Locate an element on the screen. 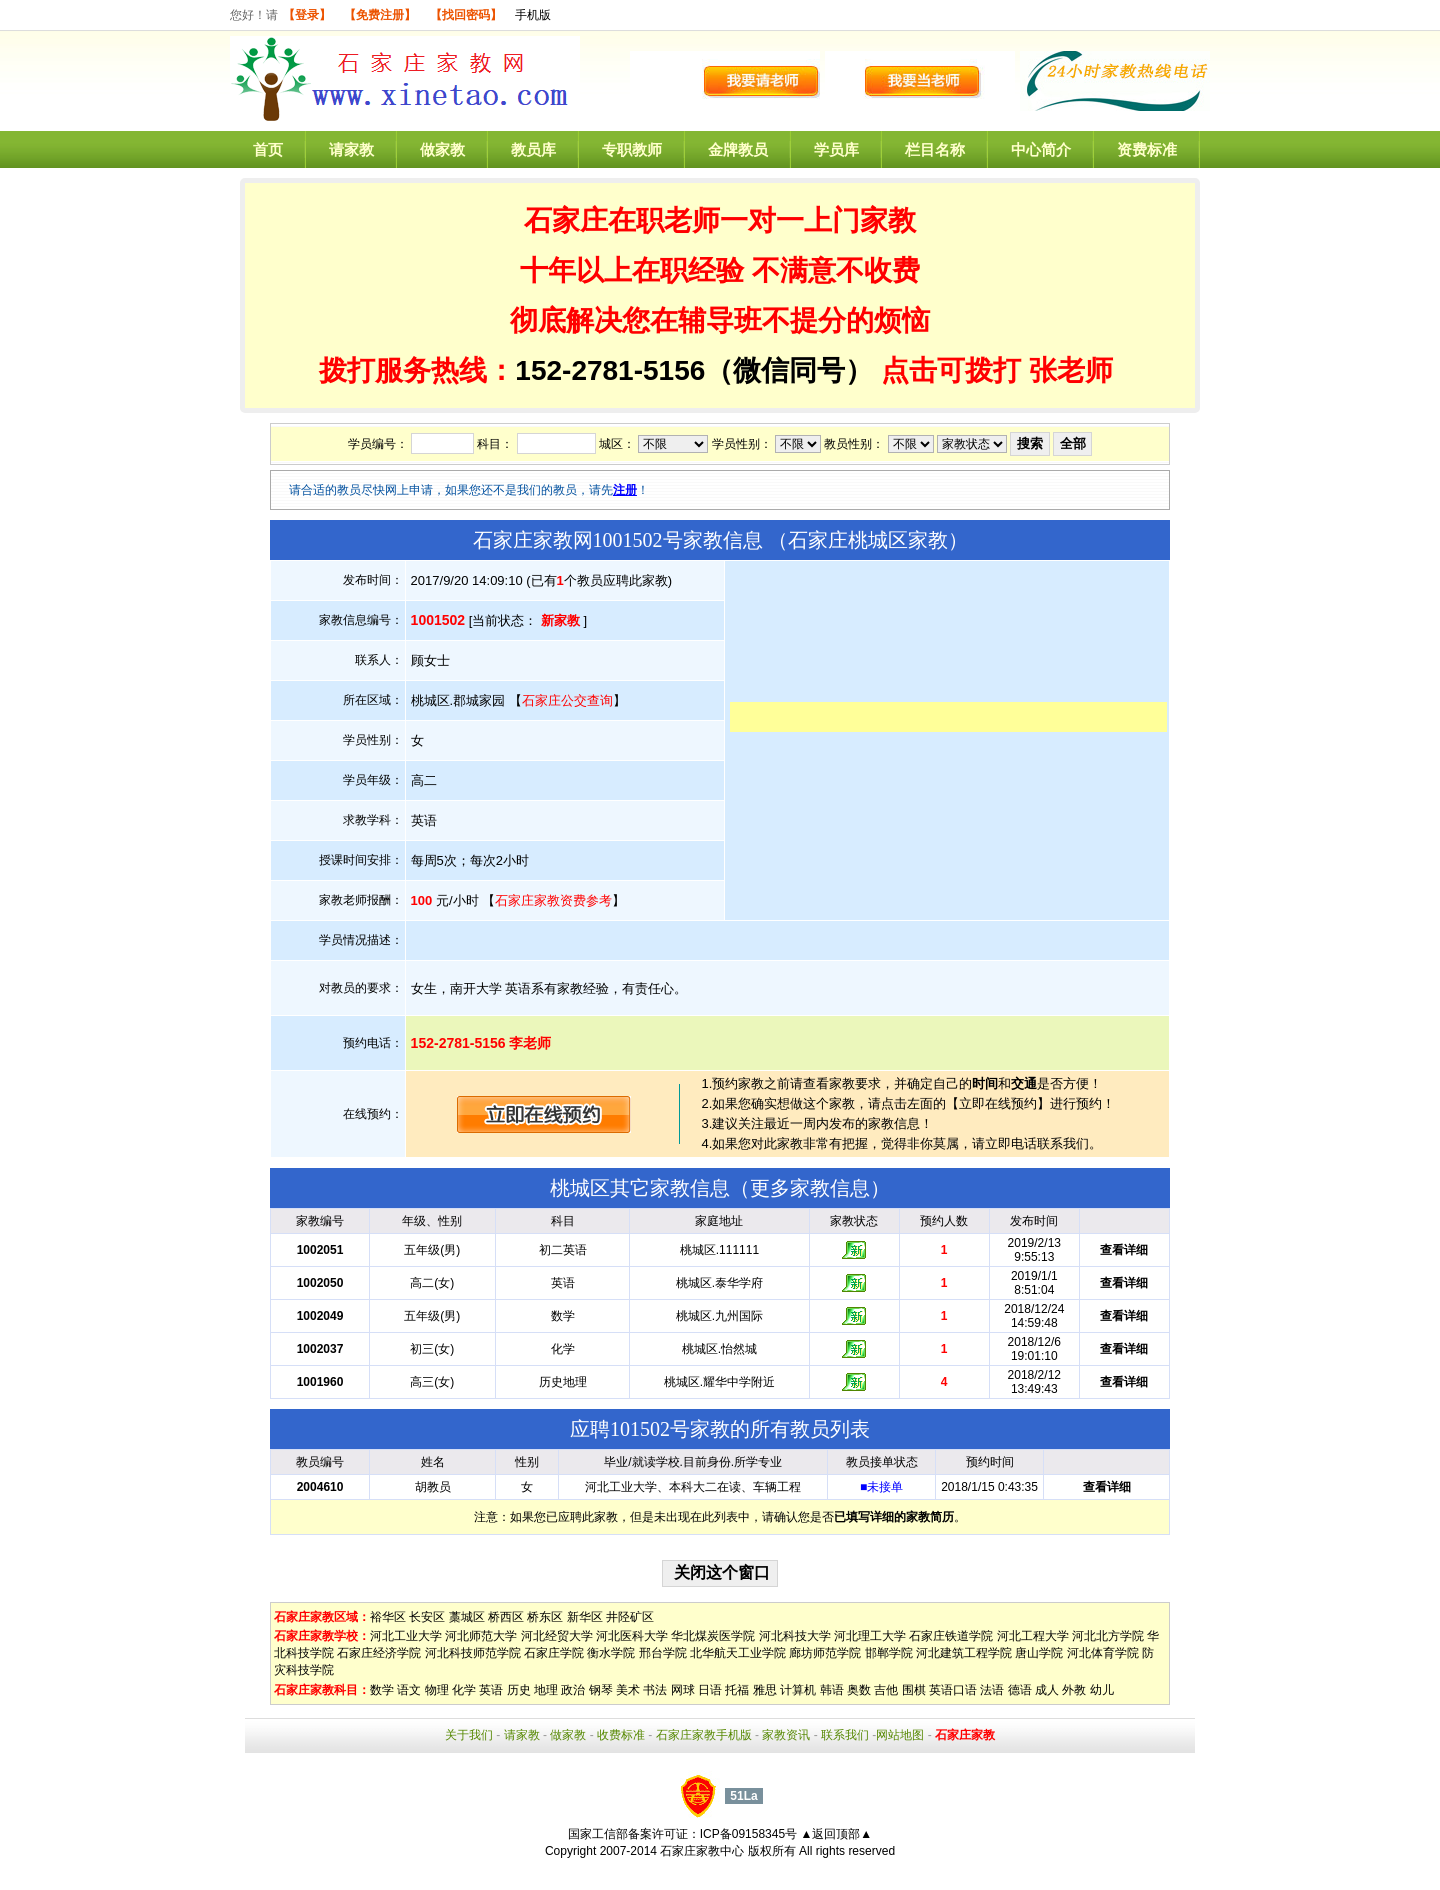 The image size is (1440, 1890). ▲返回顶部▲ is located at coordinates (836, 1834).